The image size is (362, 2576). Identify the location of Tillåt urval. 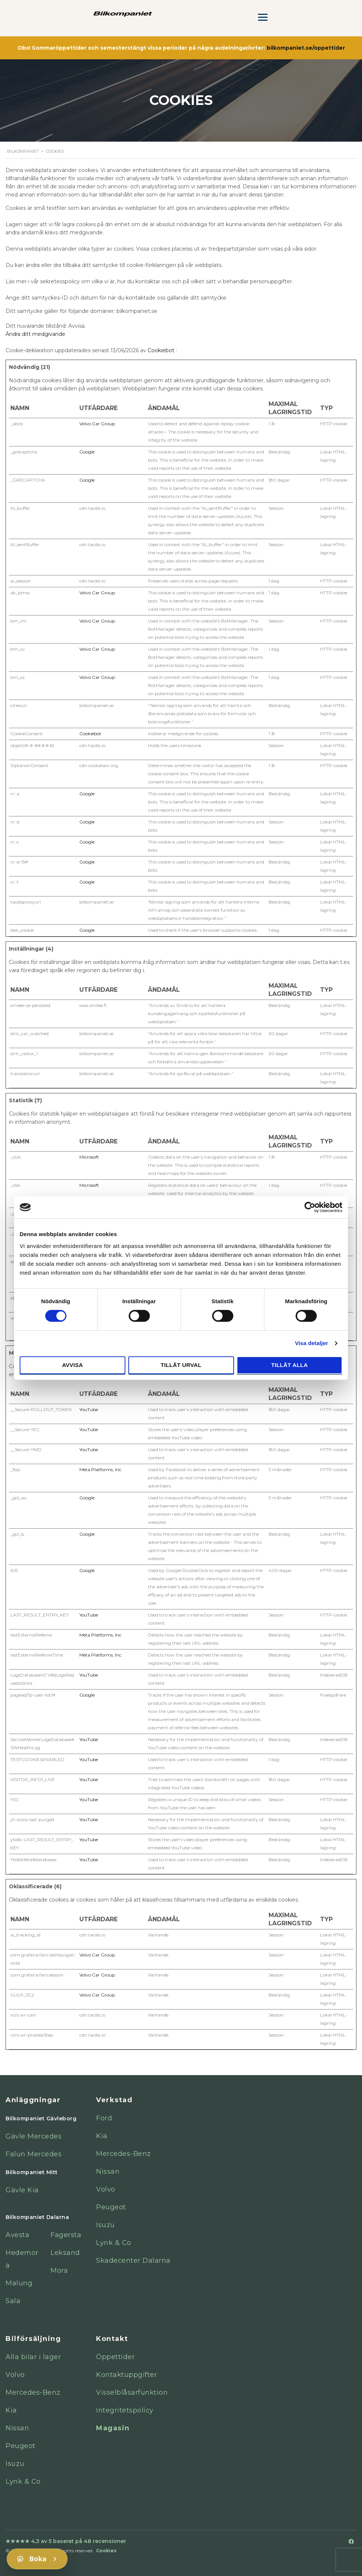
(181, 1365).